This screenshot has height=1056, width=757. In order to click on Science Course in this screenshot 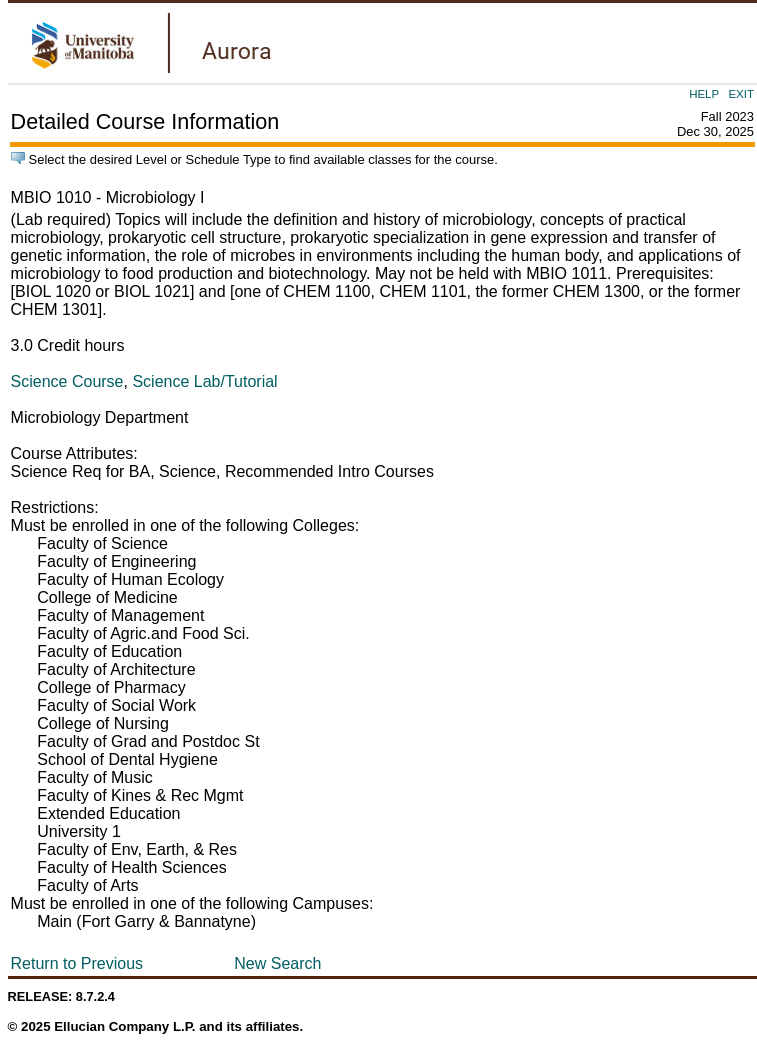, I will do `click(67, 381)`.